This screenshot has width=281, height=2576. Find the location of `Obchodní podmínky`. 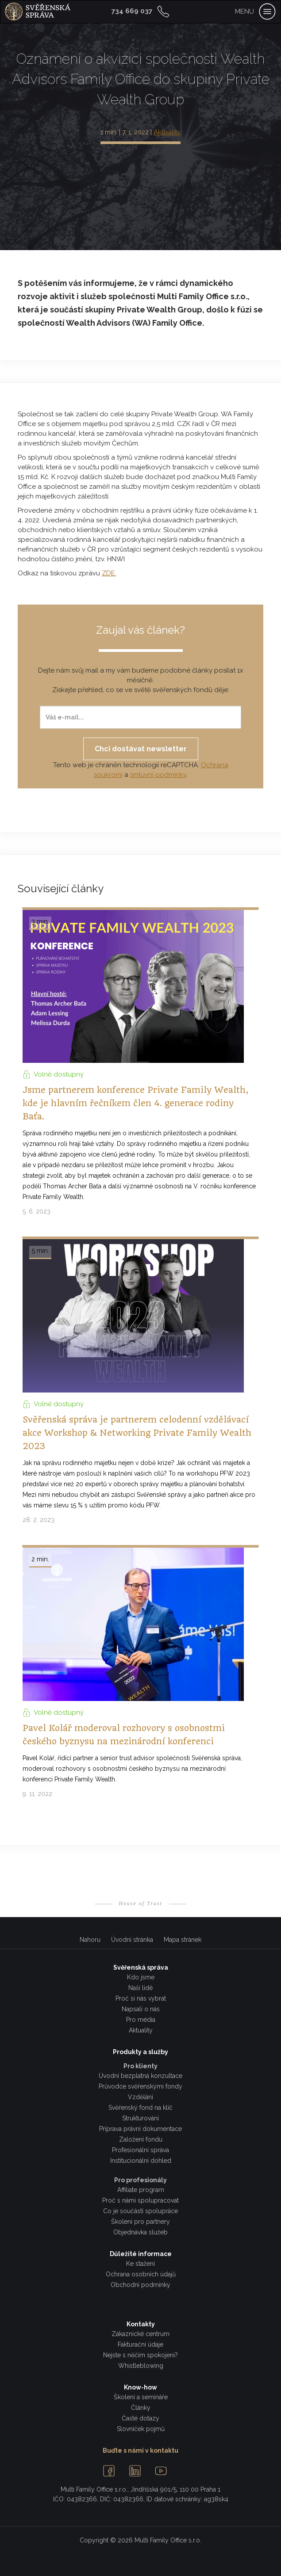

Obchodní podmínky is located at coordinates (140, 2284).